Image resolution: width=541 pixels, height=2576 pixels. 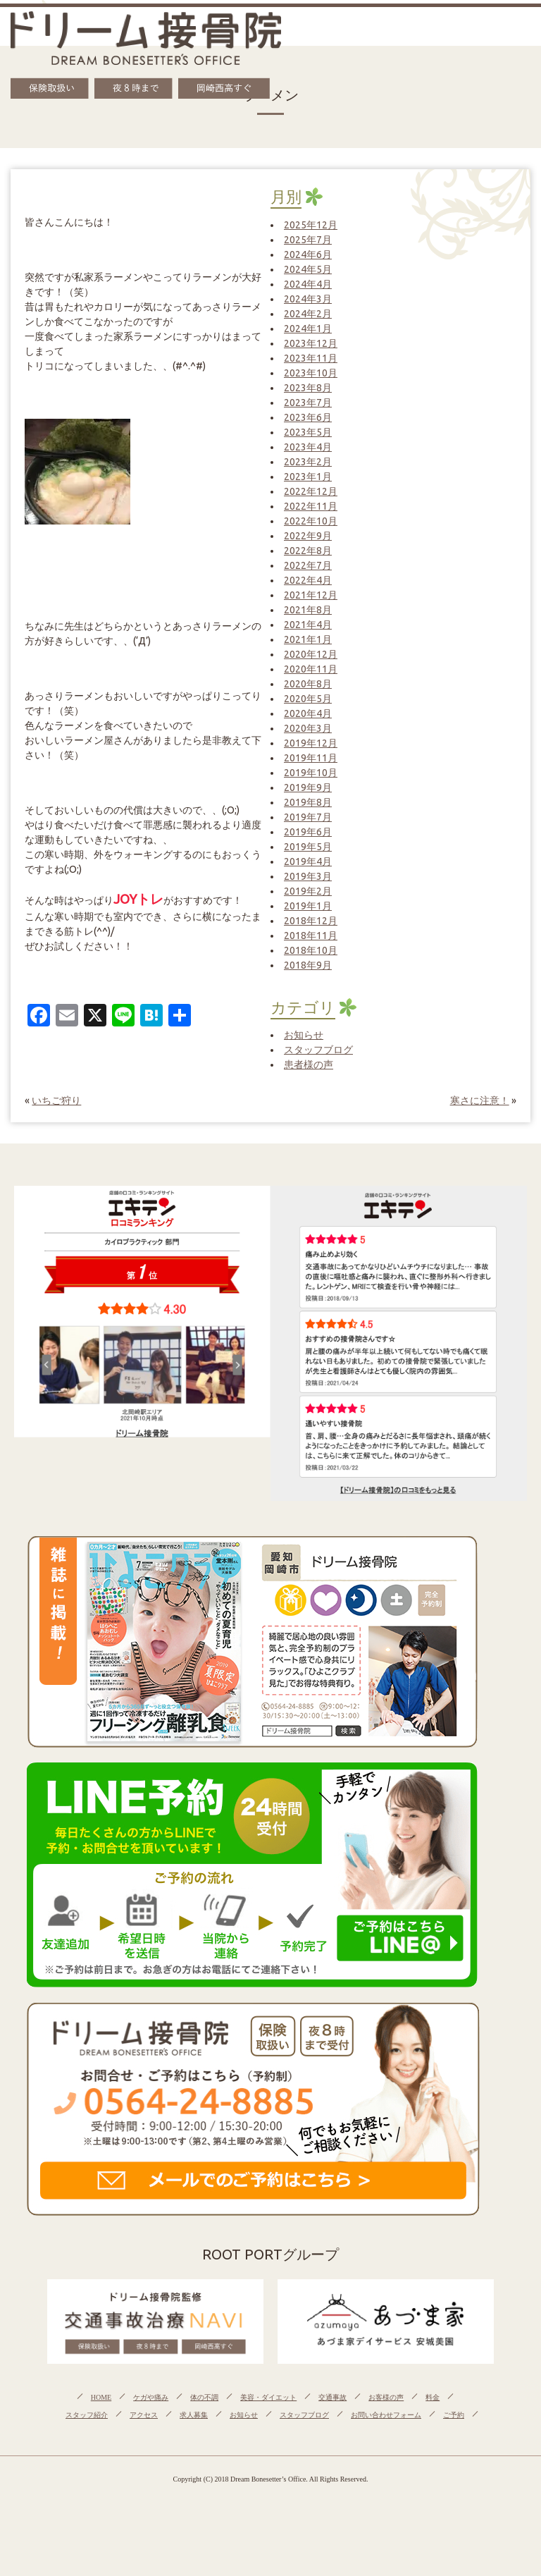 What do you see at coordinates (310, 743) in the screenshot?
I see `2019年12月` at bounding box center [310, 743].